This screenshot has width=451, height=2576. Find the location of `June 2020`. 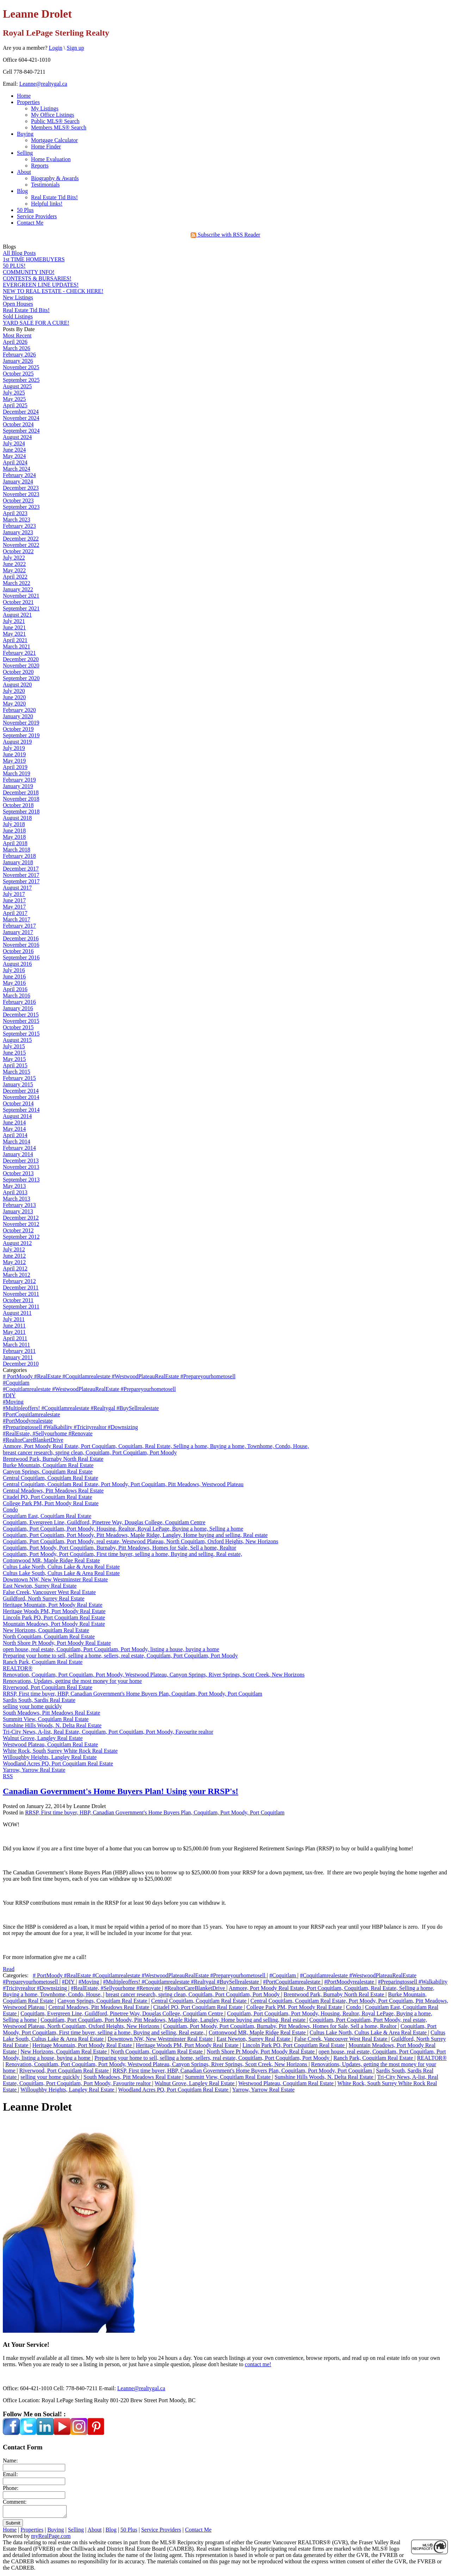

June 2020 is located at coordinates (14, 697).